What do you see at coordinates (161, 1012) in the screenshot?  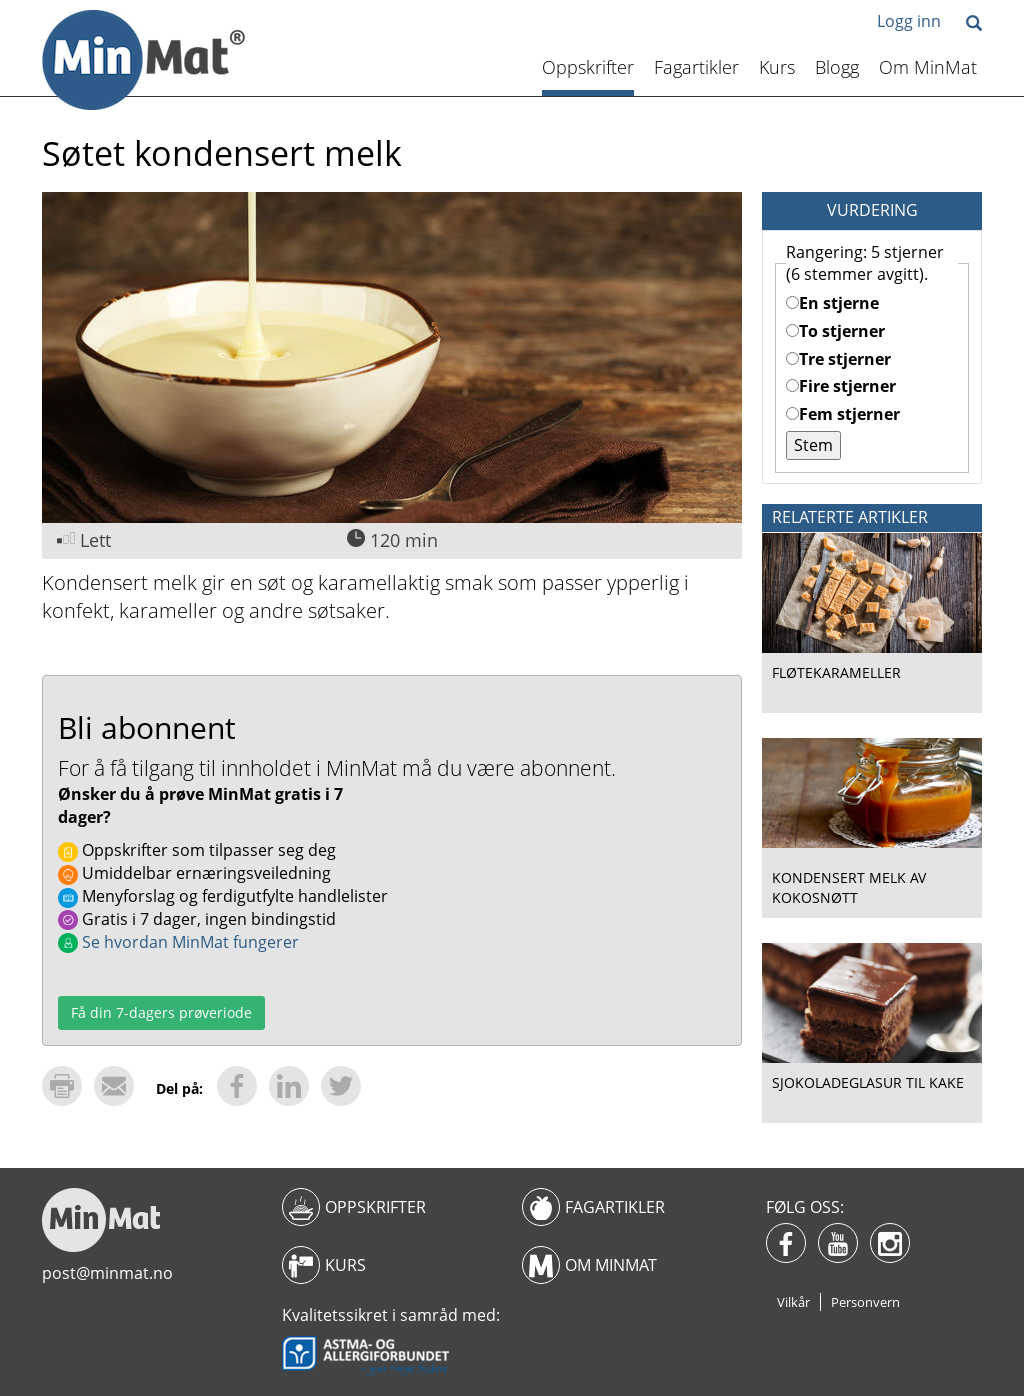 I see `Få din 7-dagers prøveriode` at bounding box center [161, 1012].